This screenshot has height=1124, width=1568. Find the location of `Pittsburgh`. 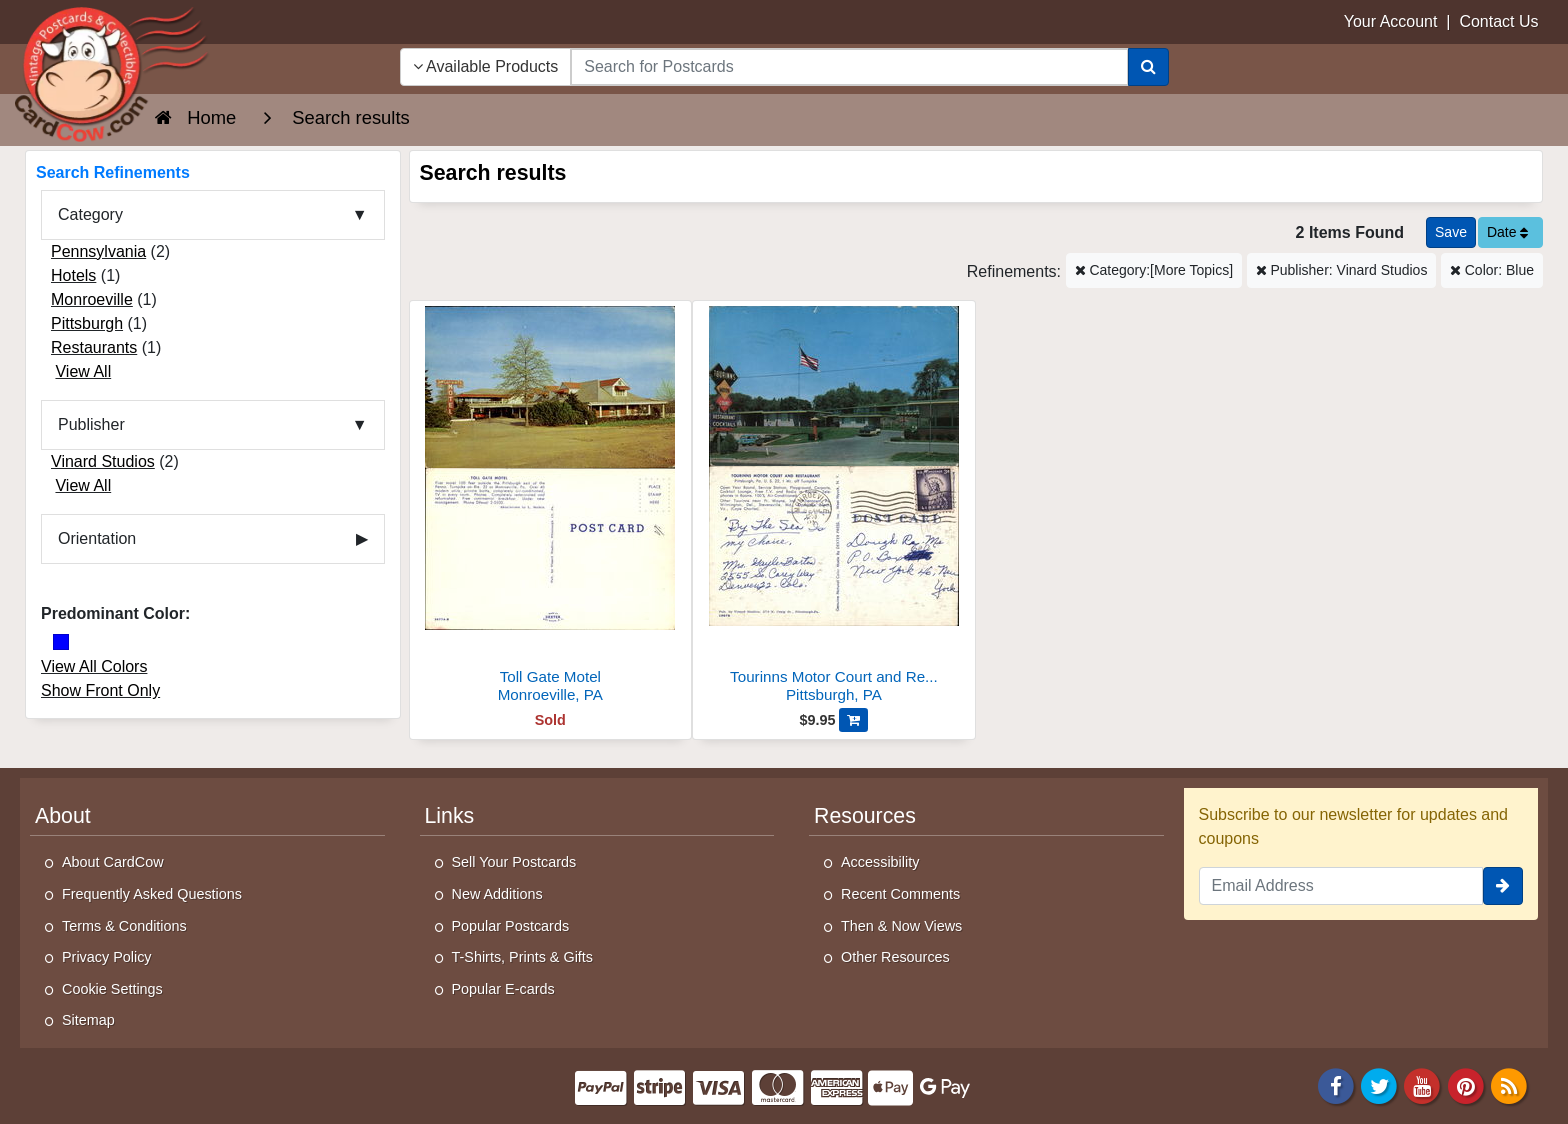

Pittsburgh is located at coordinates (87, 323).